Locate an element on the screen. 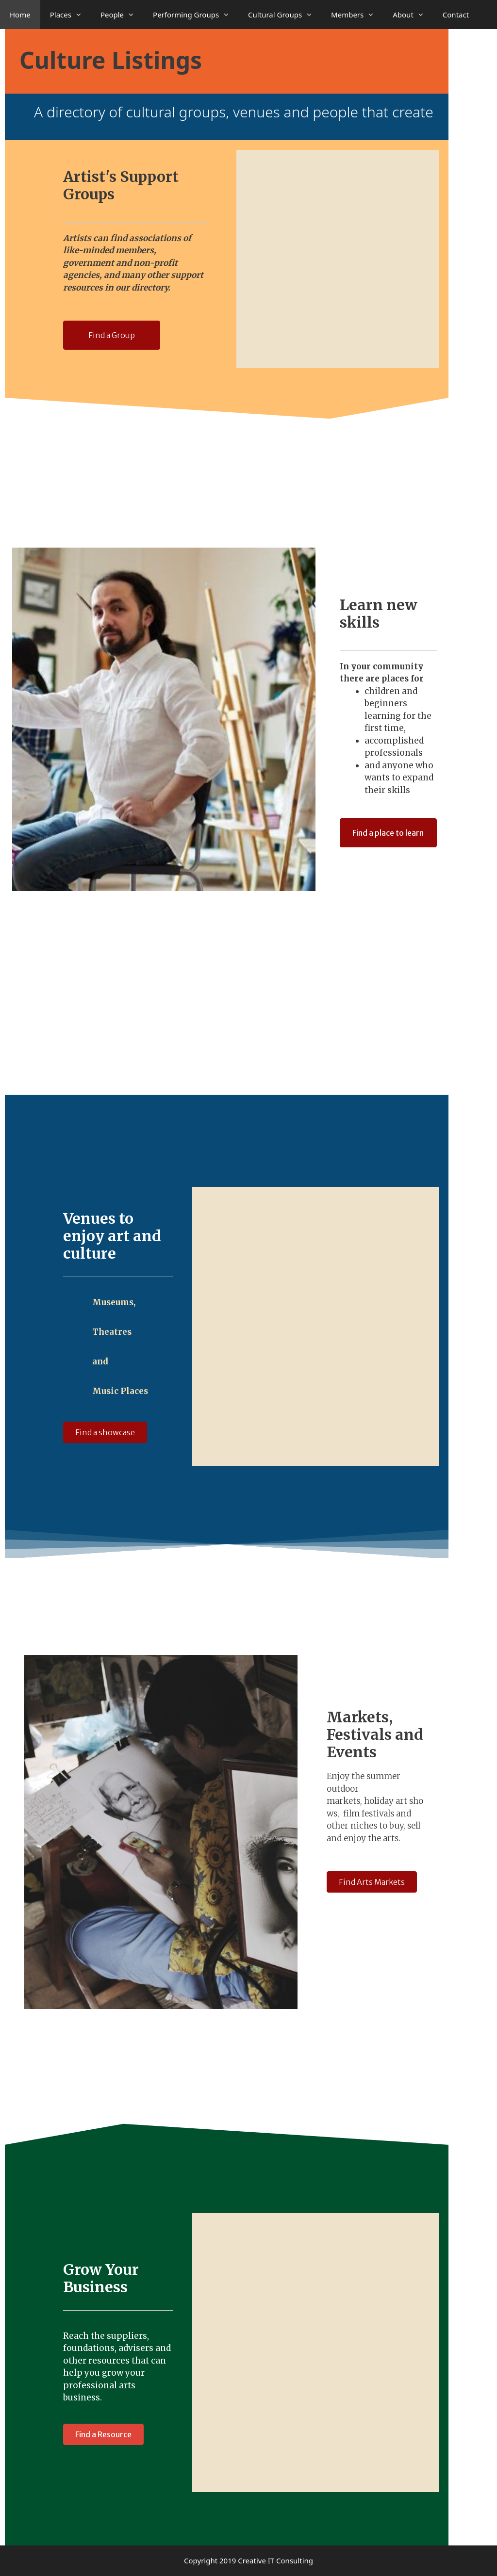 The height and width of the screenshot is (2576, 497). Performing Groups is located at coordinates (195, 14).